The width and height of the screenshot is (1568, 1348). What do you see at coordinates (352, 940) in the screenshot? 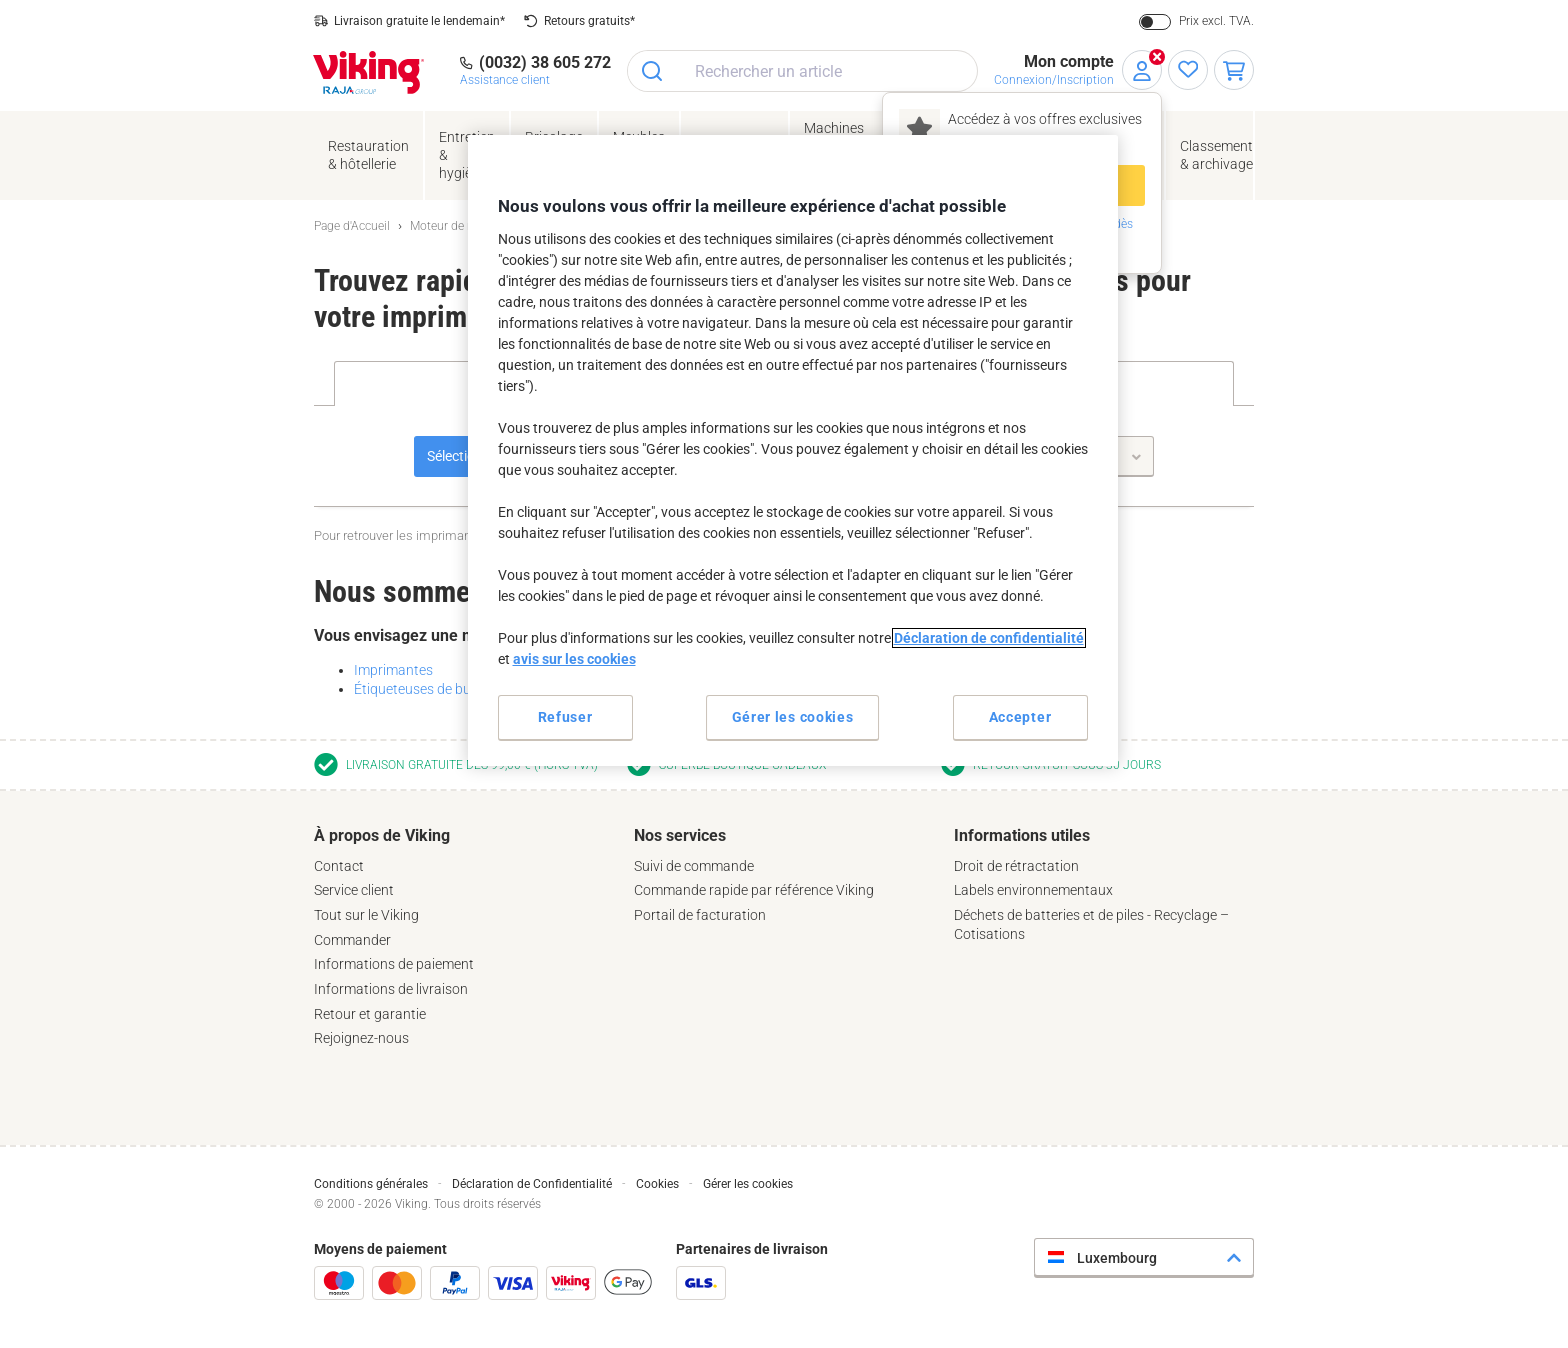
I see `Commander` at bounding box center [352, 940].